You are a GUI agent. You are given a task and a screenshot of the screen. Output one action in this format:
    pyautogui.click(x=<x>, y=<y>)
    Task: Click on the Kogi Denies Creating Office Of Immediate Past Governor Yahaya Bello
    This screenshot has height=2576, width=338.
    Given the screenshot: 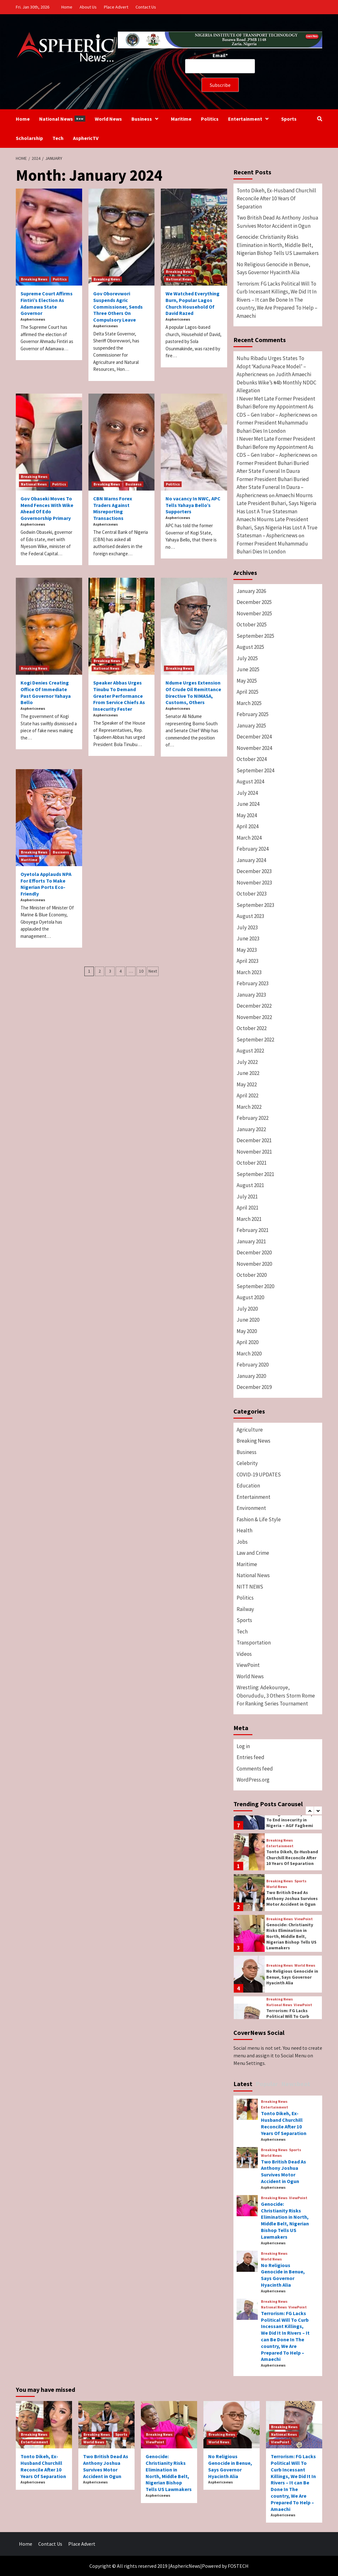 What is the action you would take?
    pyautogui.click(x=46, y=692)
    